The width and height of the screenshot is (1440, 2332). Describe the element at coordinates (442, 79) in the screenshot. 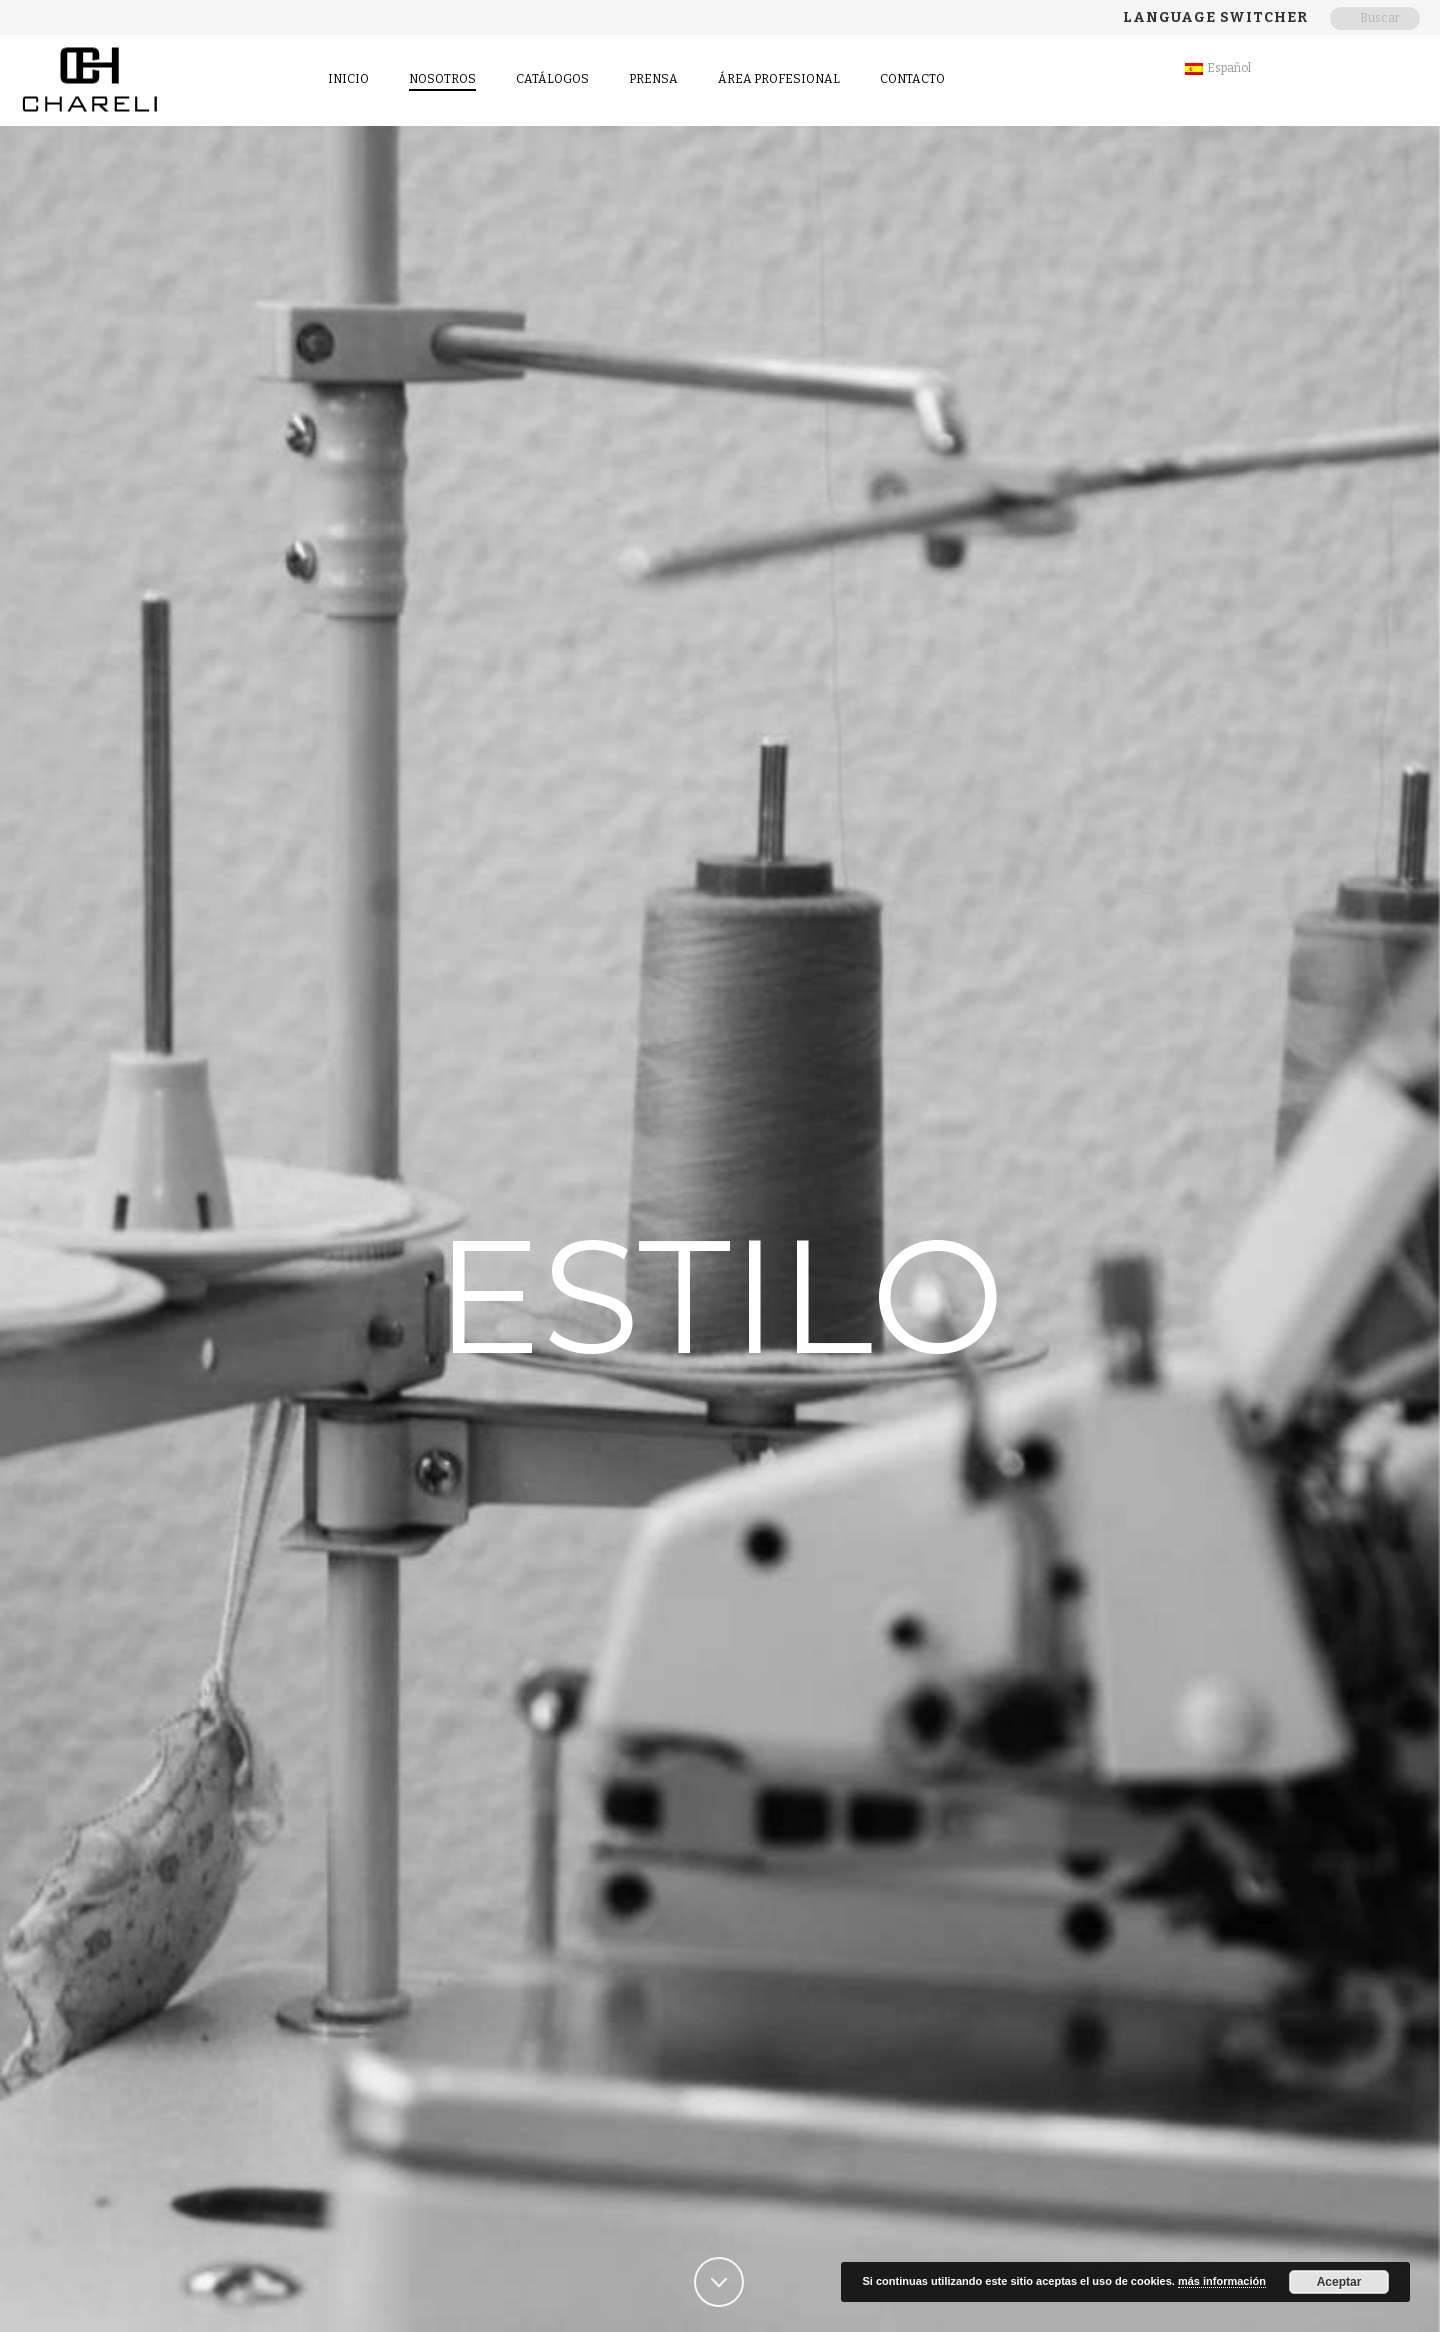

I see `Nosotros` at that location.